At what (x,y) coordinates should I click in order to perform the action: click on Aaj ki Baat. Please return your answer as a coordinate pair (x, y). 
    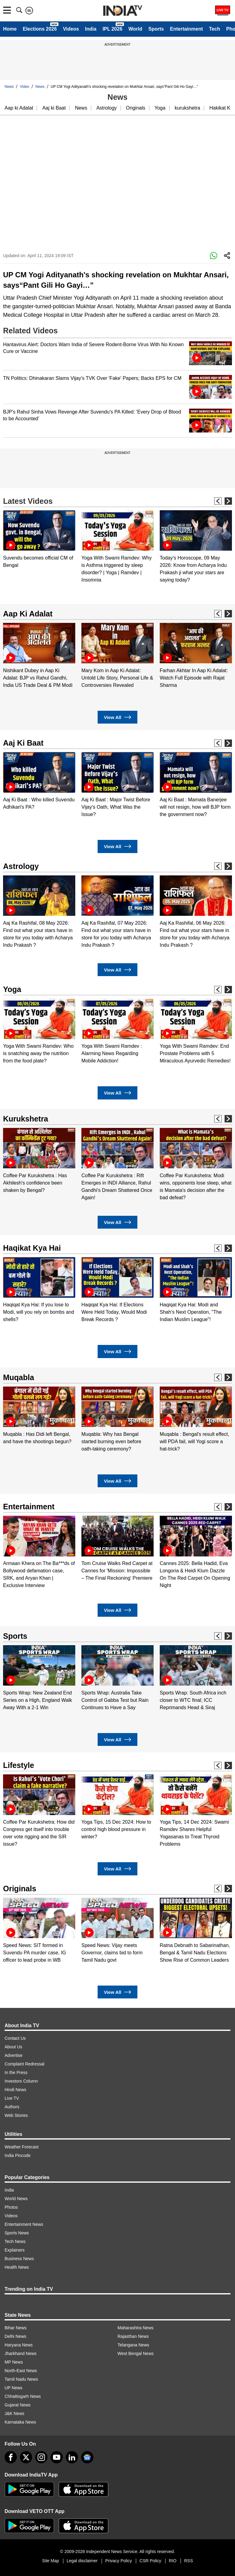
    Looking at the image, I should click on (53, 107).